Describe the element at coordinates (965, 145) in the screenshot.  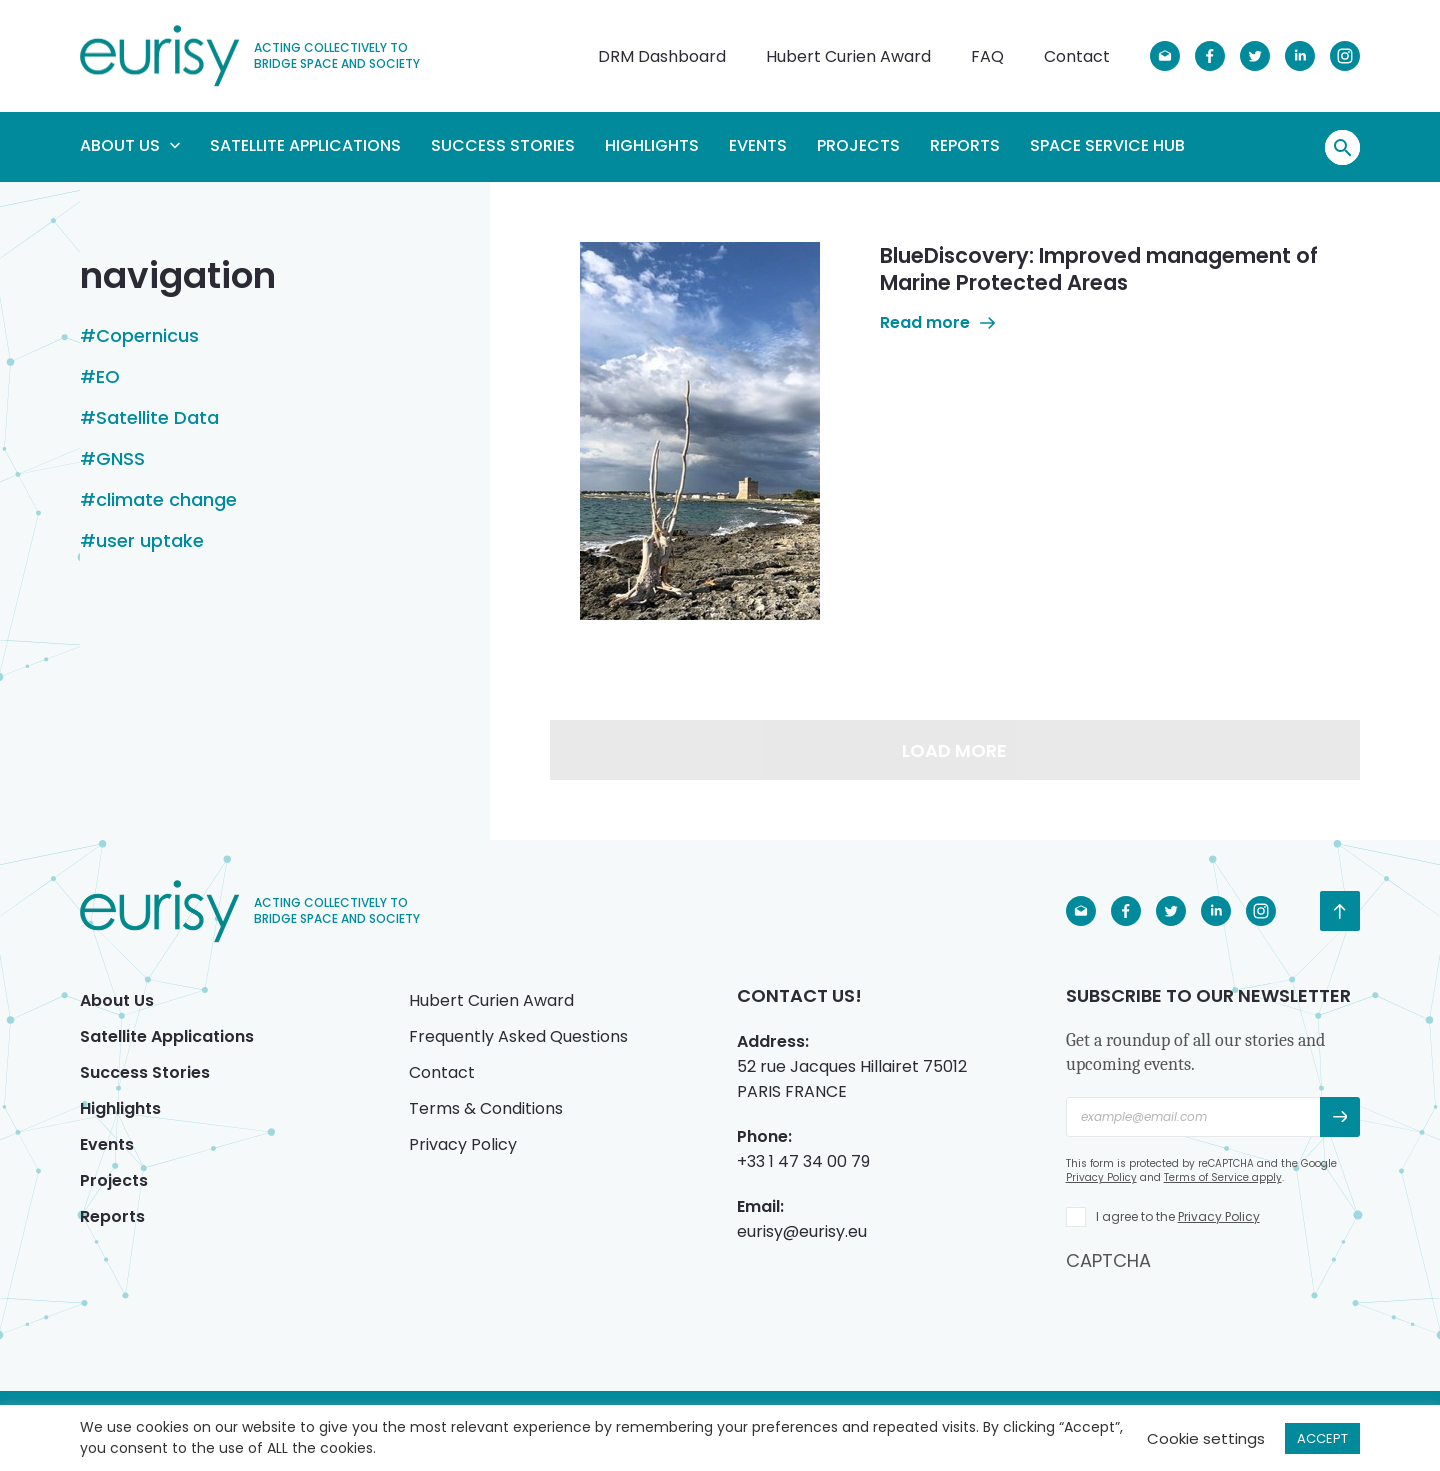
I see `Reports` at that location.